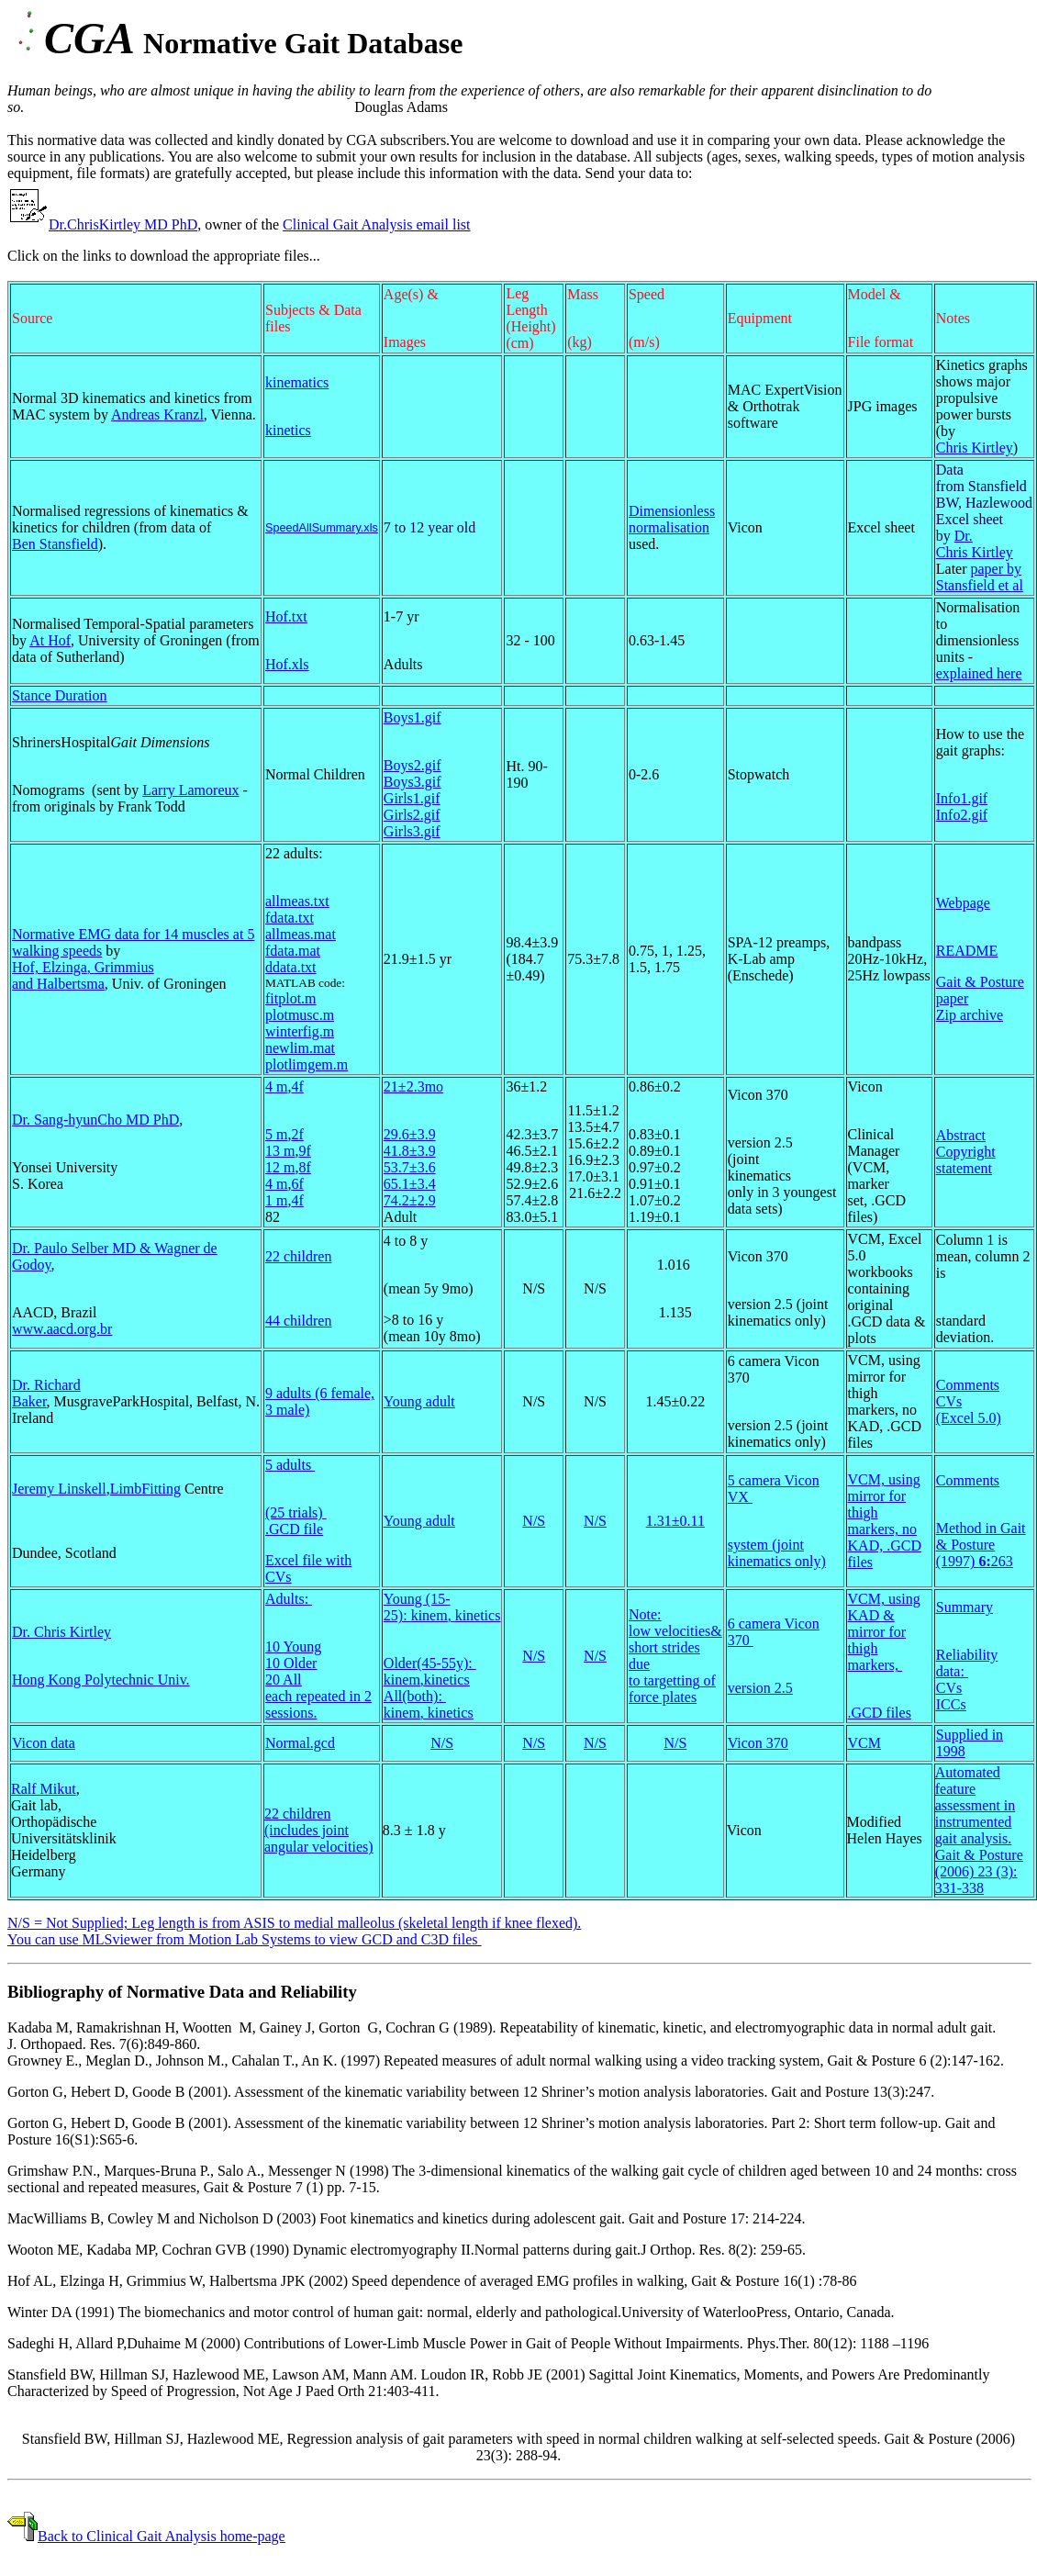  Describe the element at coordinates (321, 527) in the screenshot. I see `SpeedAllSummary.xls` at that location.